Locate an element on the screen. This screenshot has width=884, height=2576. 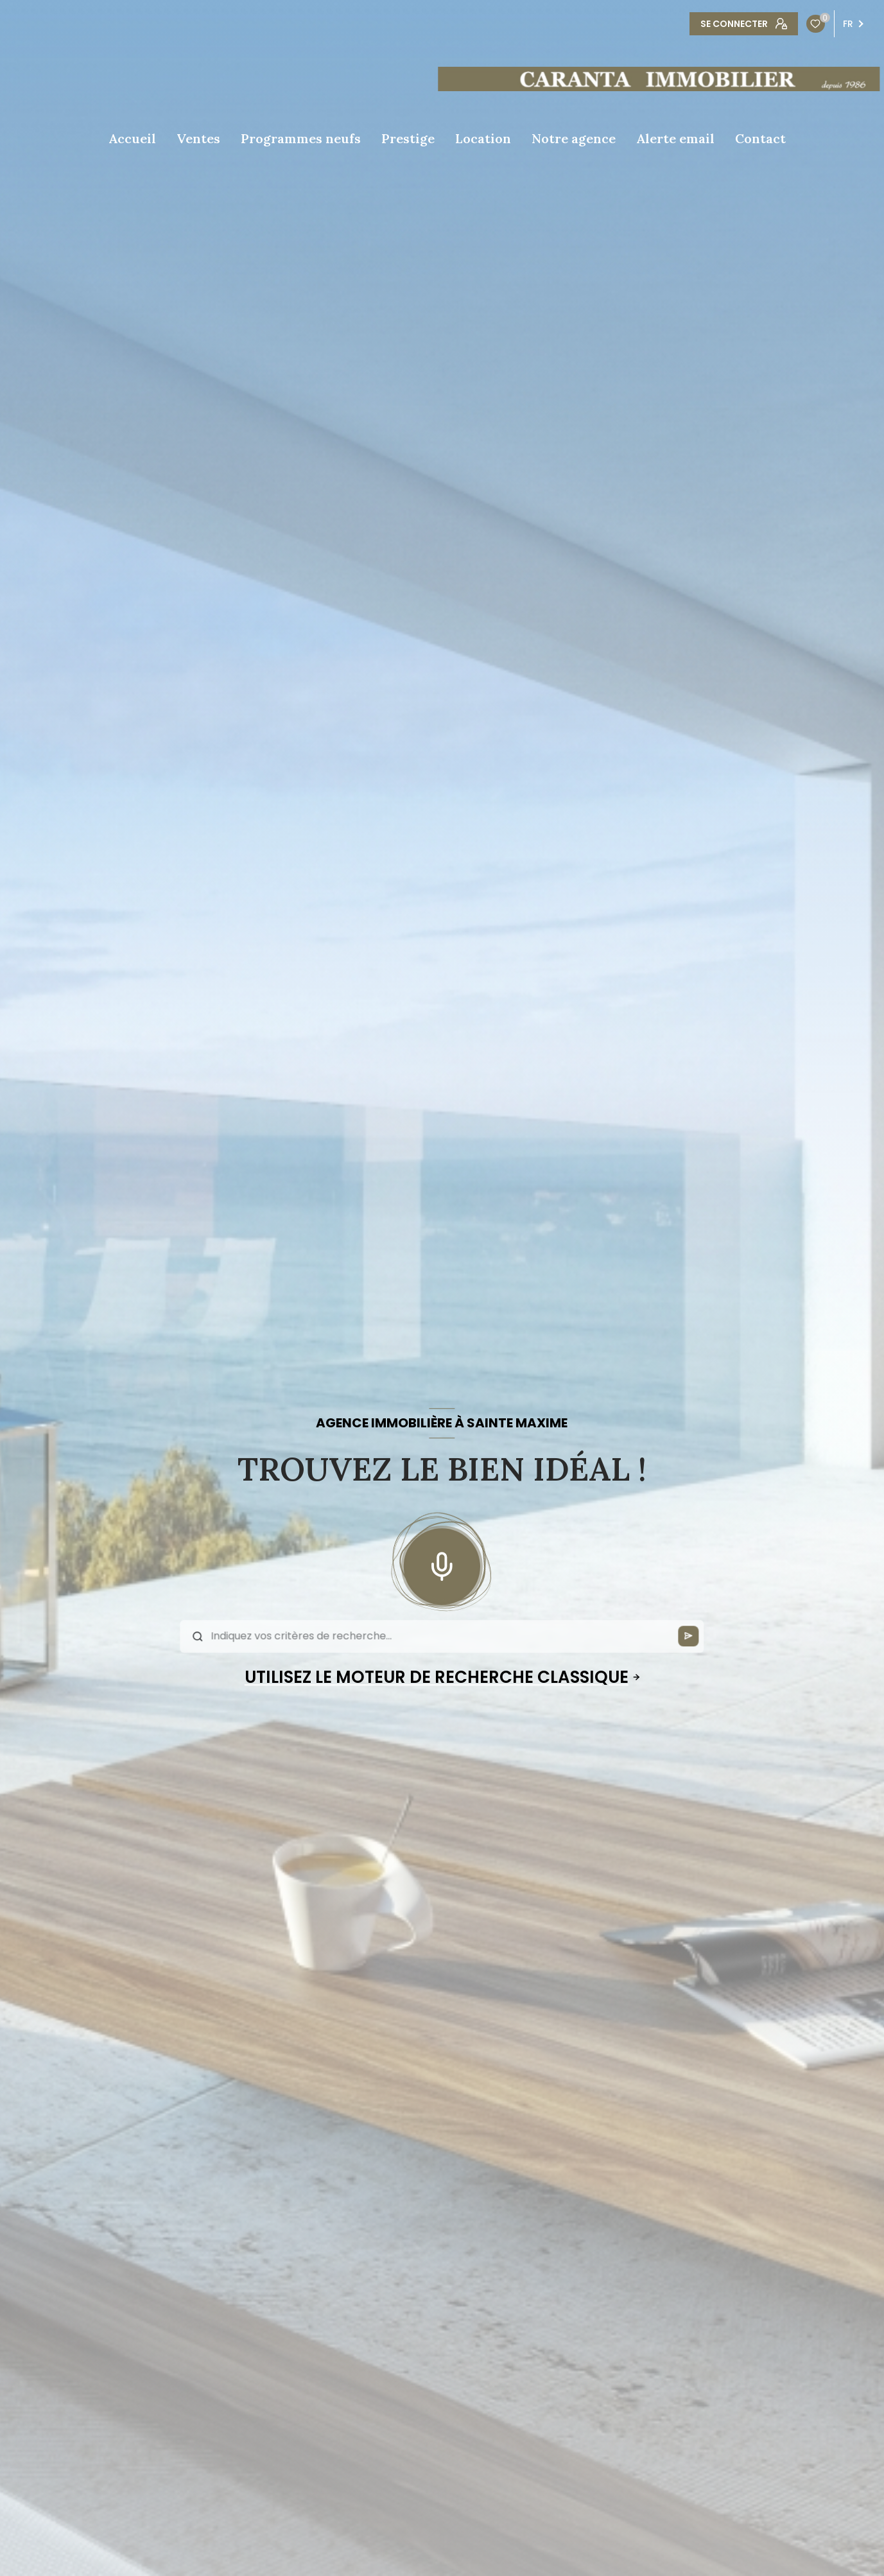
Location is located at coordinates (483, 138).